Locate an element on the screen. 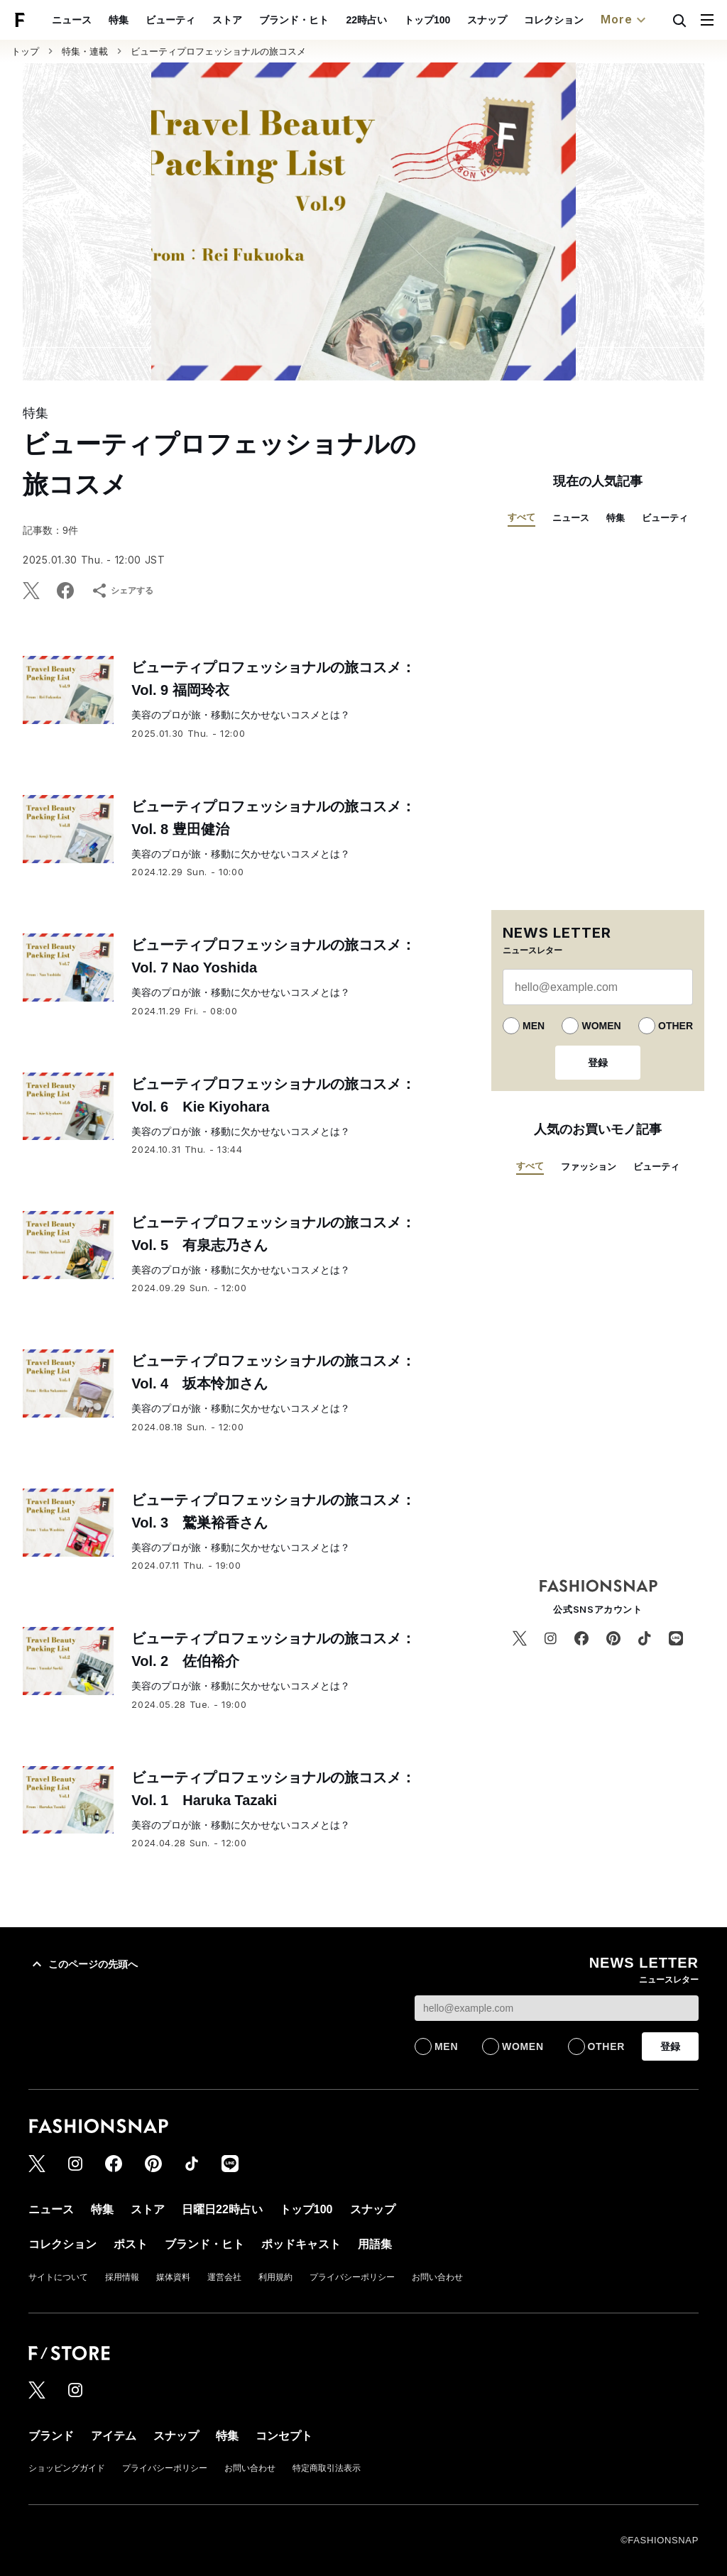 This screenshot has height=2576, width=727. トップ100 is located at coordinates (427, 20).